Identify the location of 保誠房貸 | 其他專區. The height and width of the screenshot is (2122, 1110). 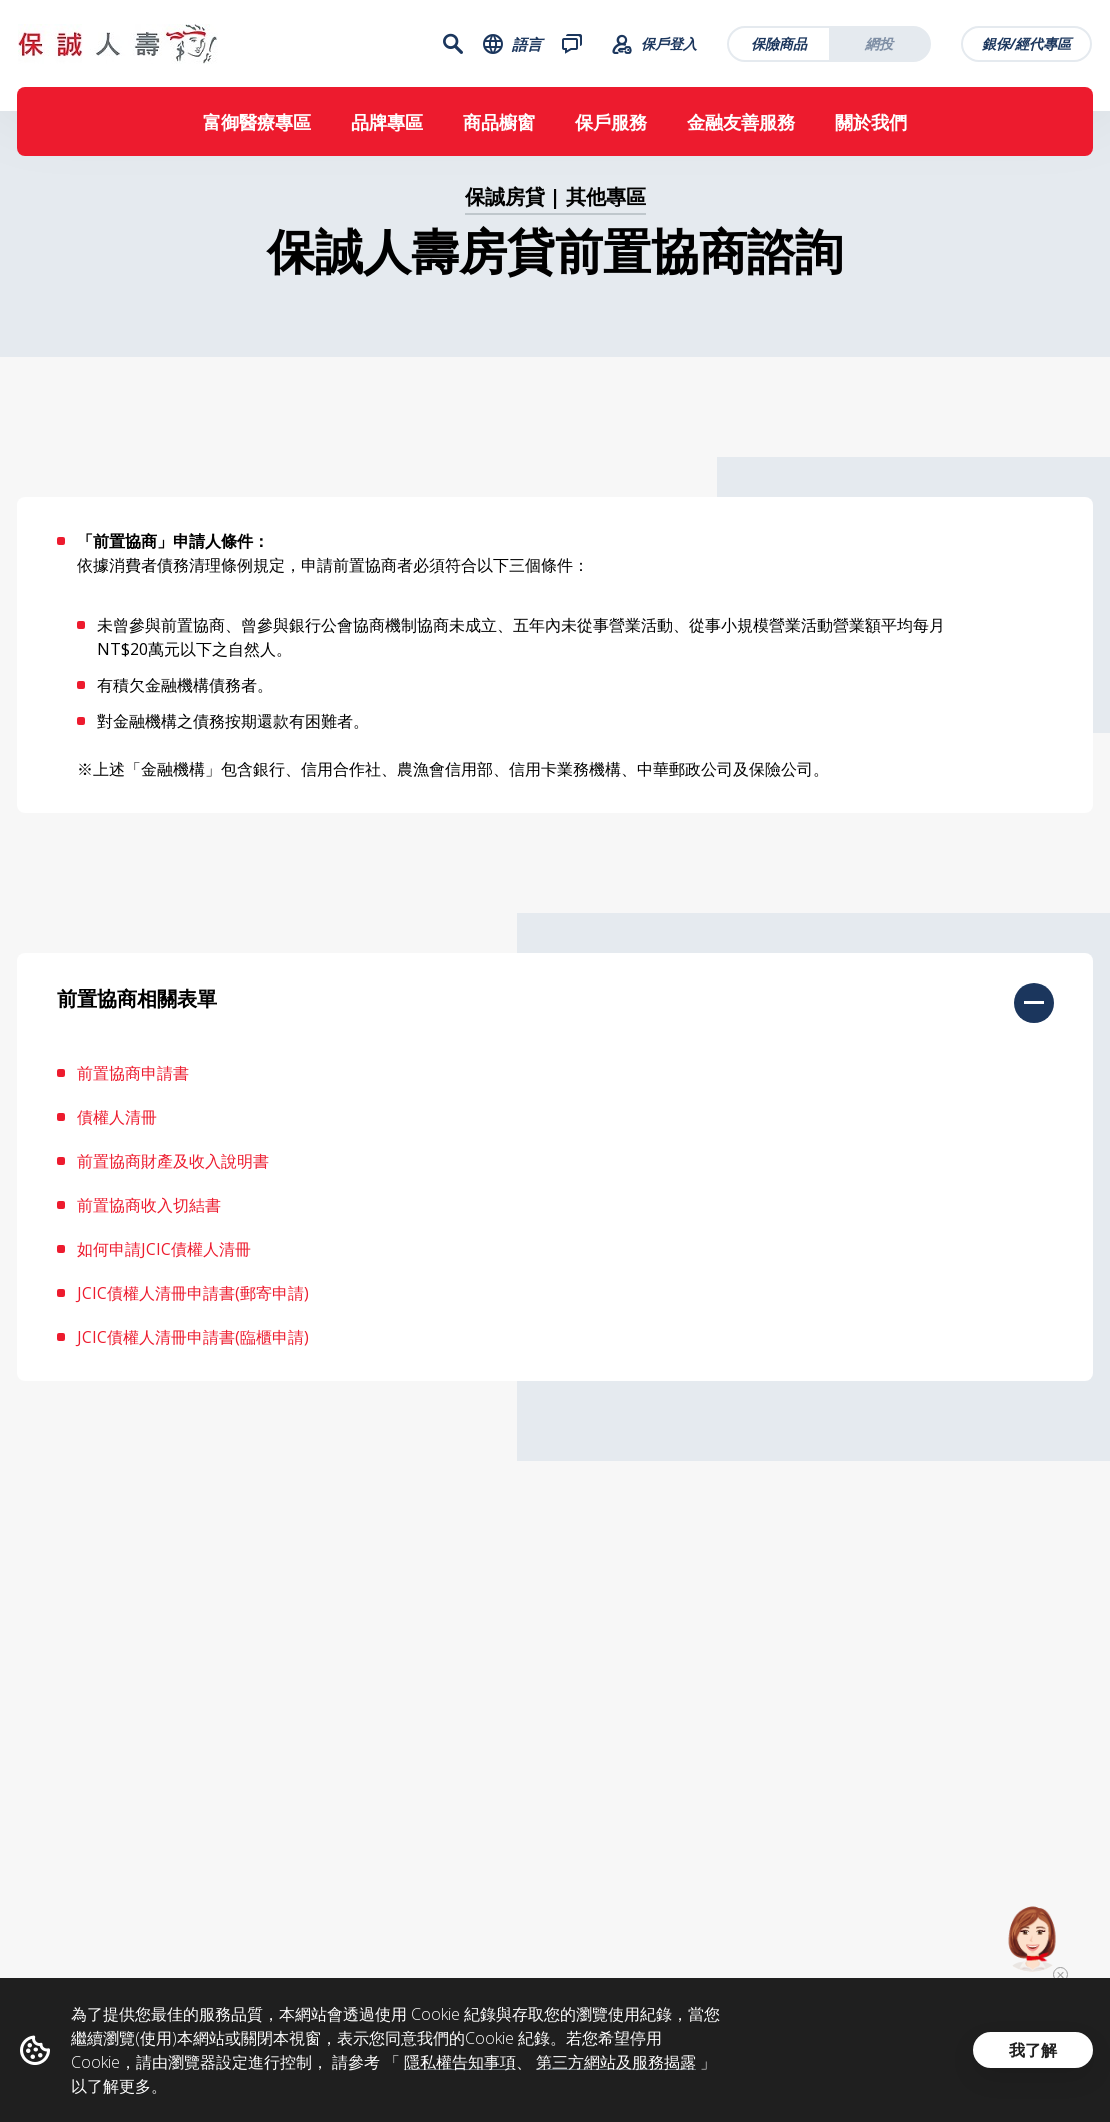
(555, 211).